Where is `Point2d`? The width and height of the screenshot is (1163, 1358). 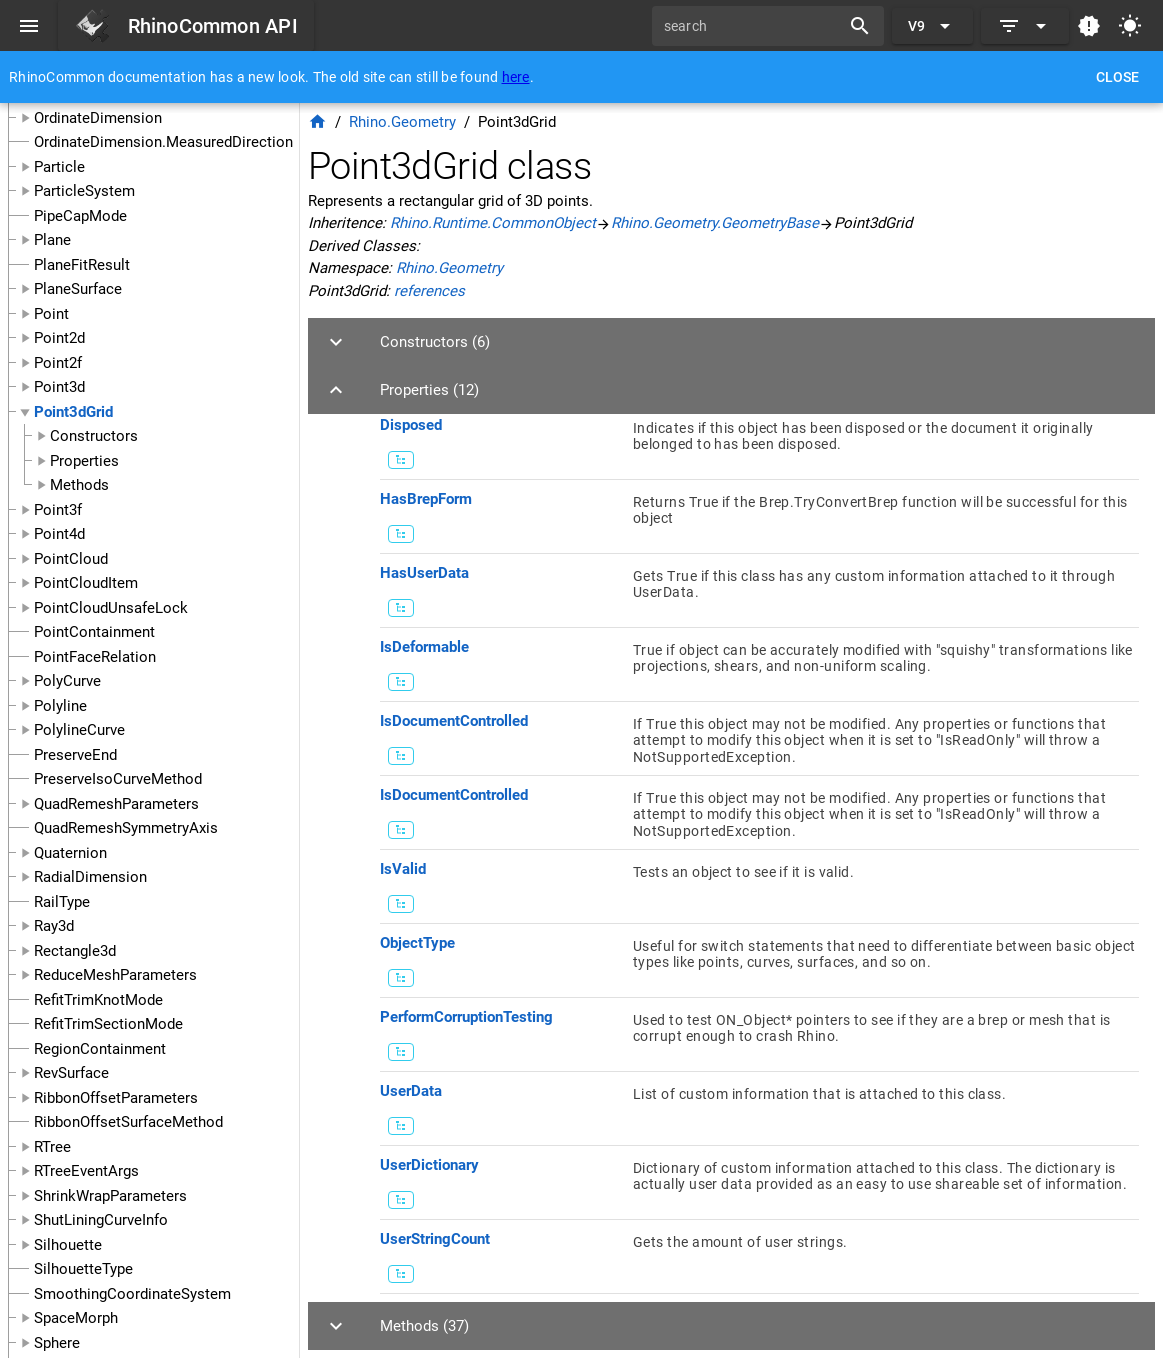
Point2d is located at coordinates (59, 338).